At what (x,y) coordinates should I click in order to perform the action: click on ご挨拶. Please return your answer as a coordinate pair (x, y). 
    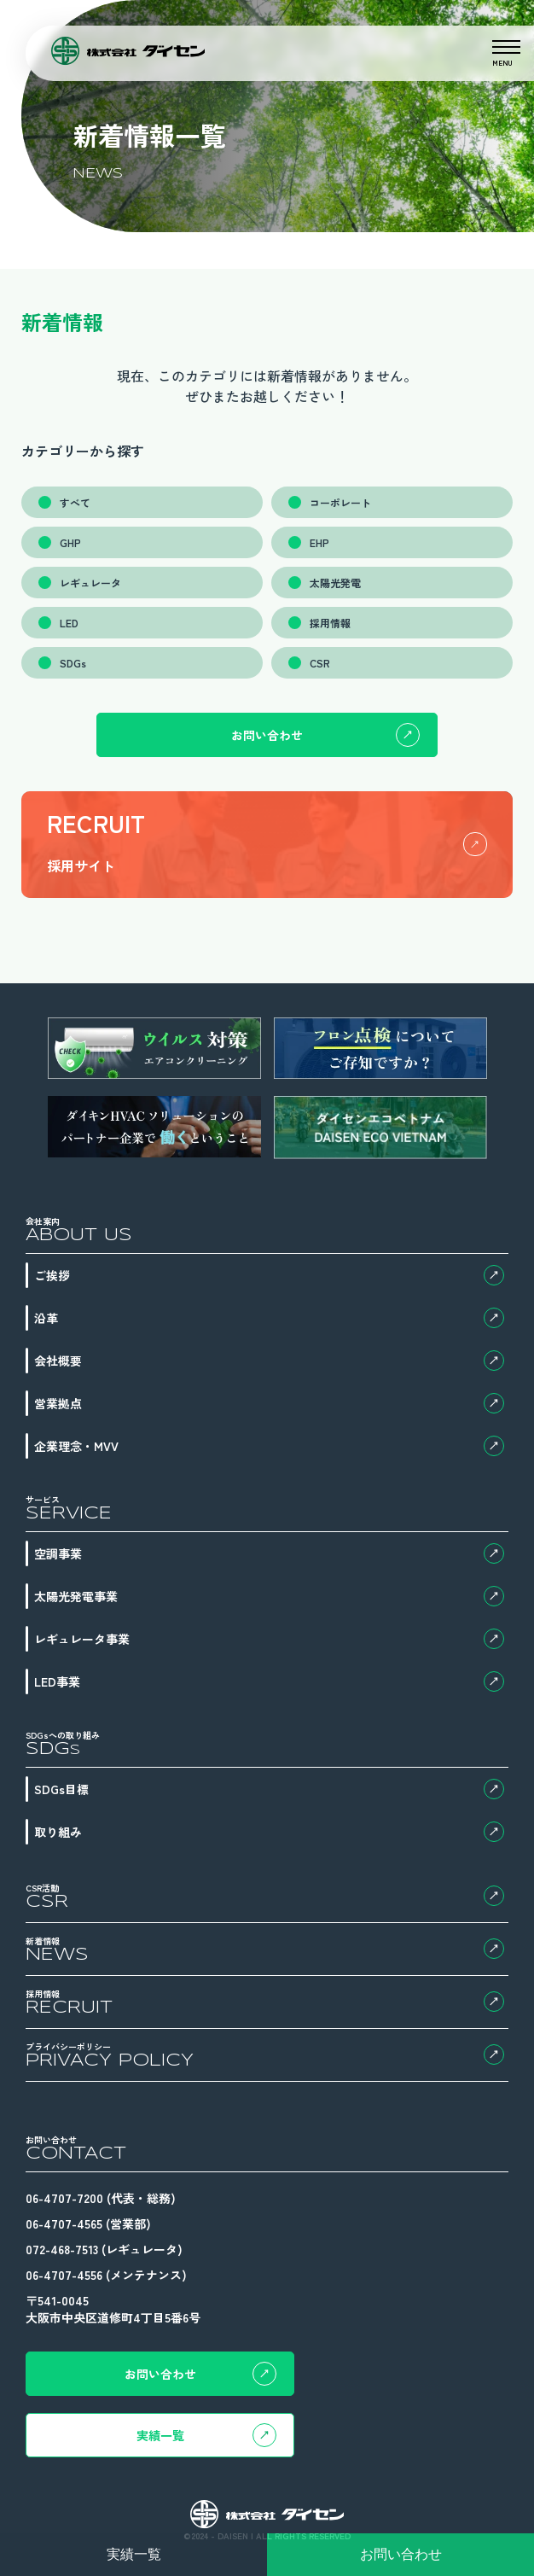
    Looking at the image, I should click on (269, 1275).